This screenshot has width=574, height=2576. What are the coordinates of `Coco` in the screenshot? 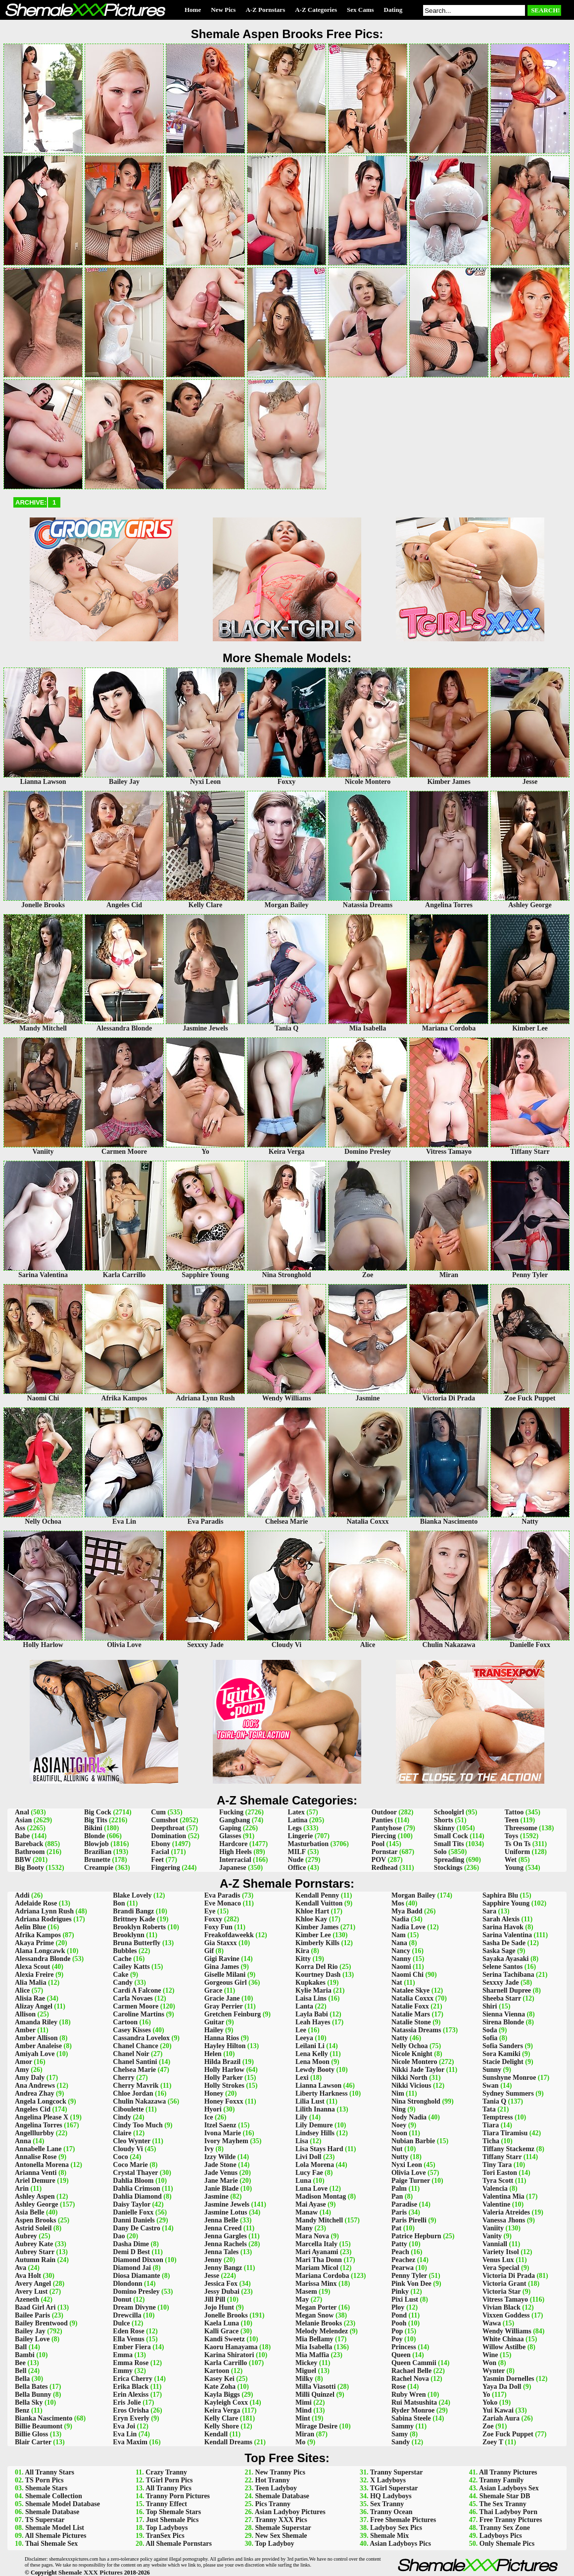 It's located at (120, 2157).